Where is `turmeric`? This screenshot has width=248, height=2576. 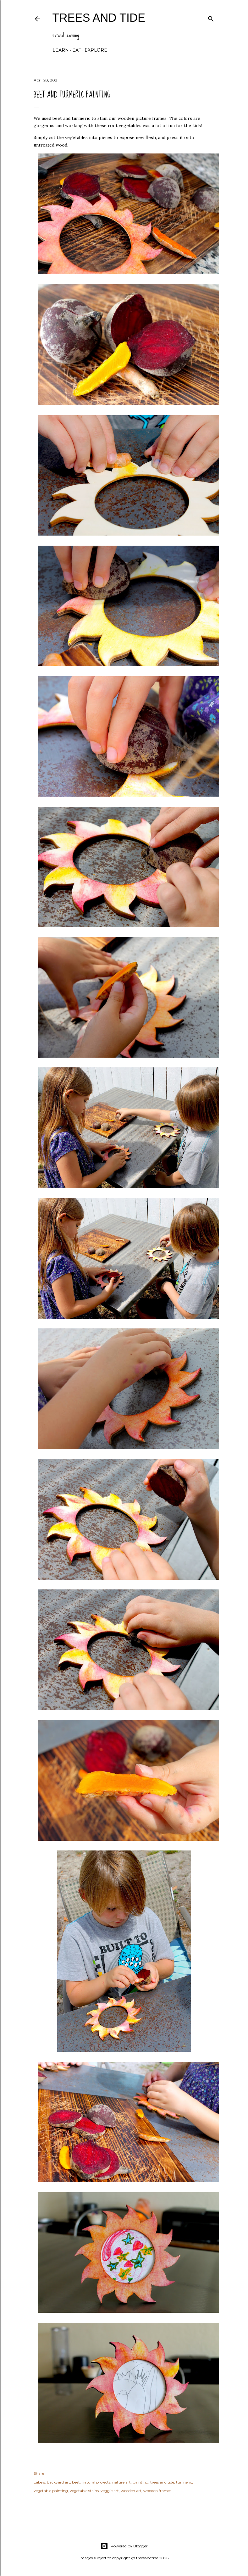
turmeric is located at coordinates (184, 2482).